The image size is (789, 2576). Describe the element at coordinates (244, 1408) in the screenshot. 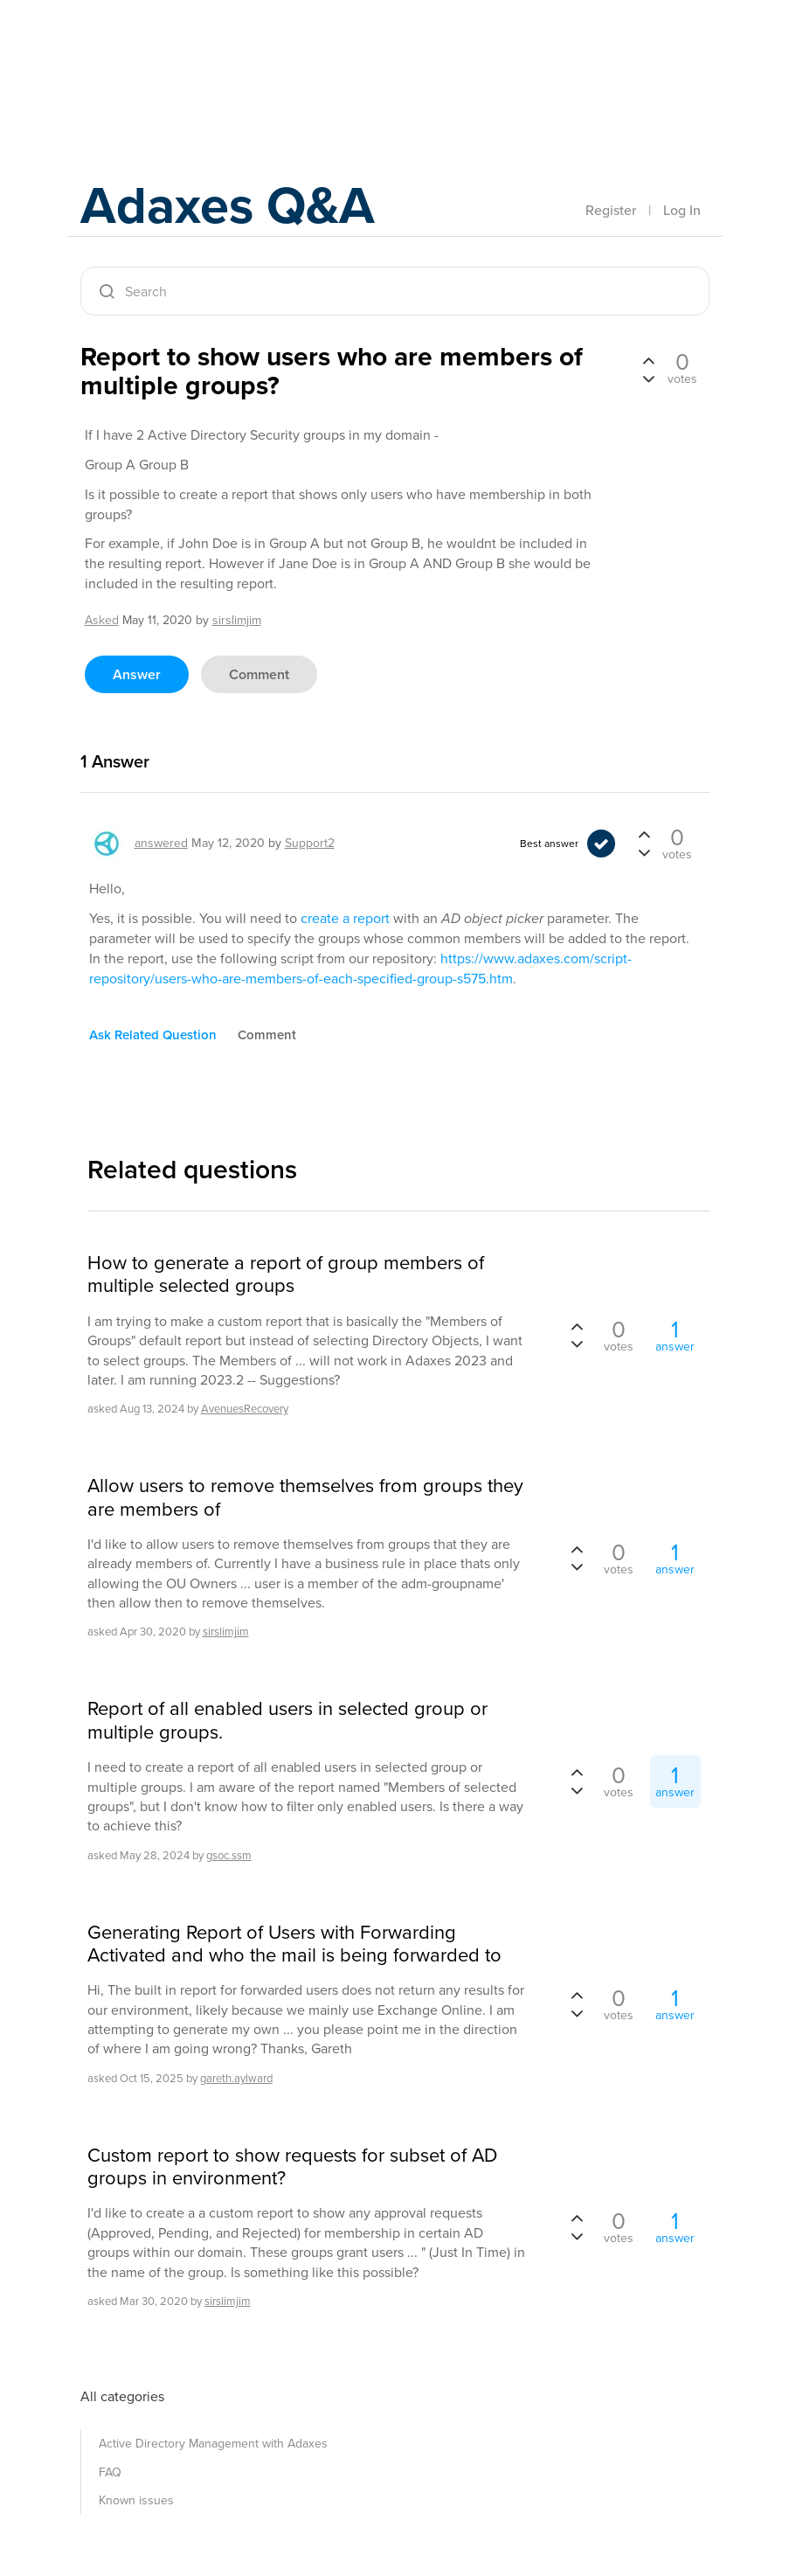

I see `AvenuesRecovery` at that location.